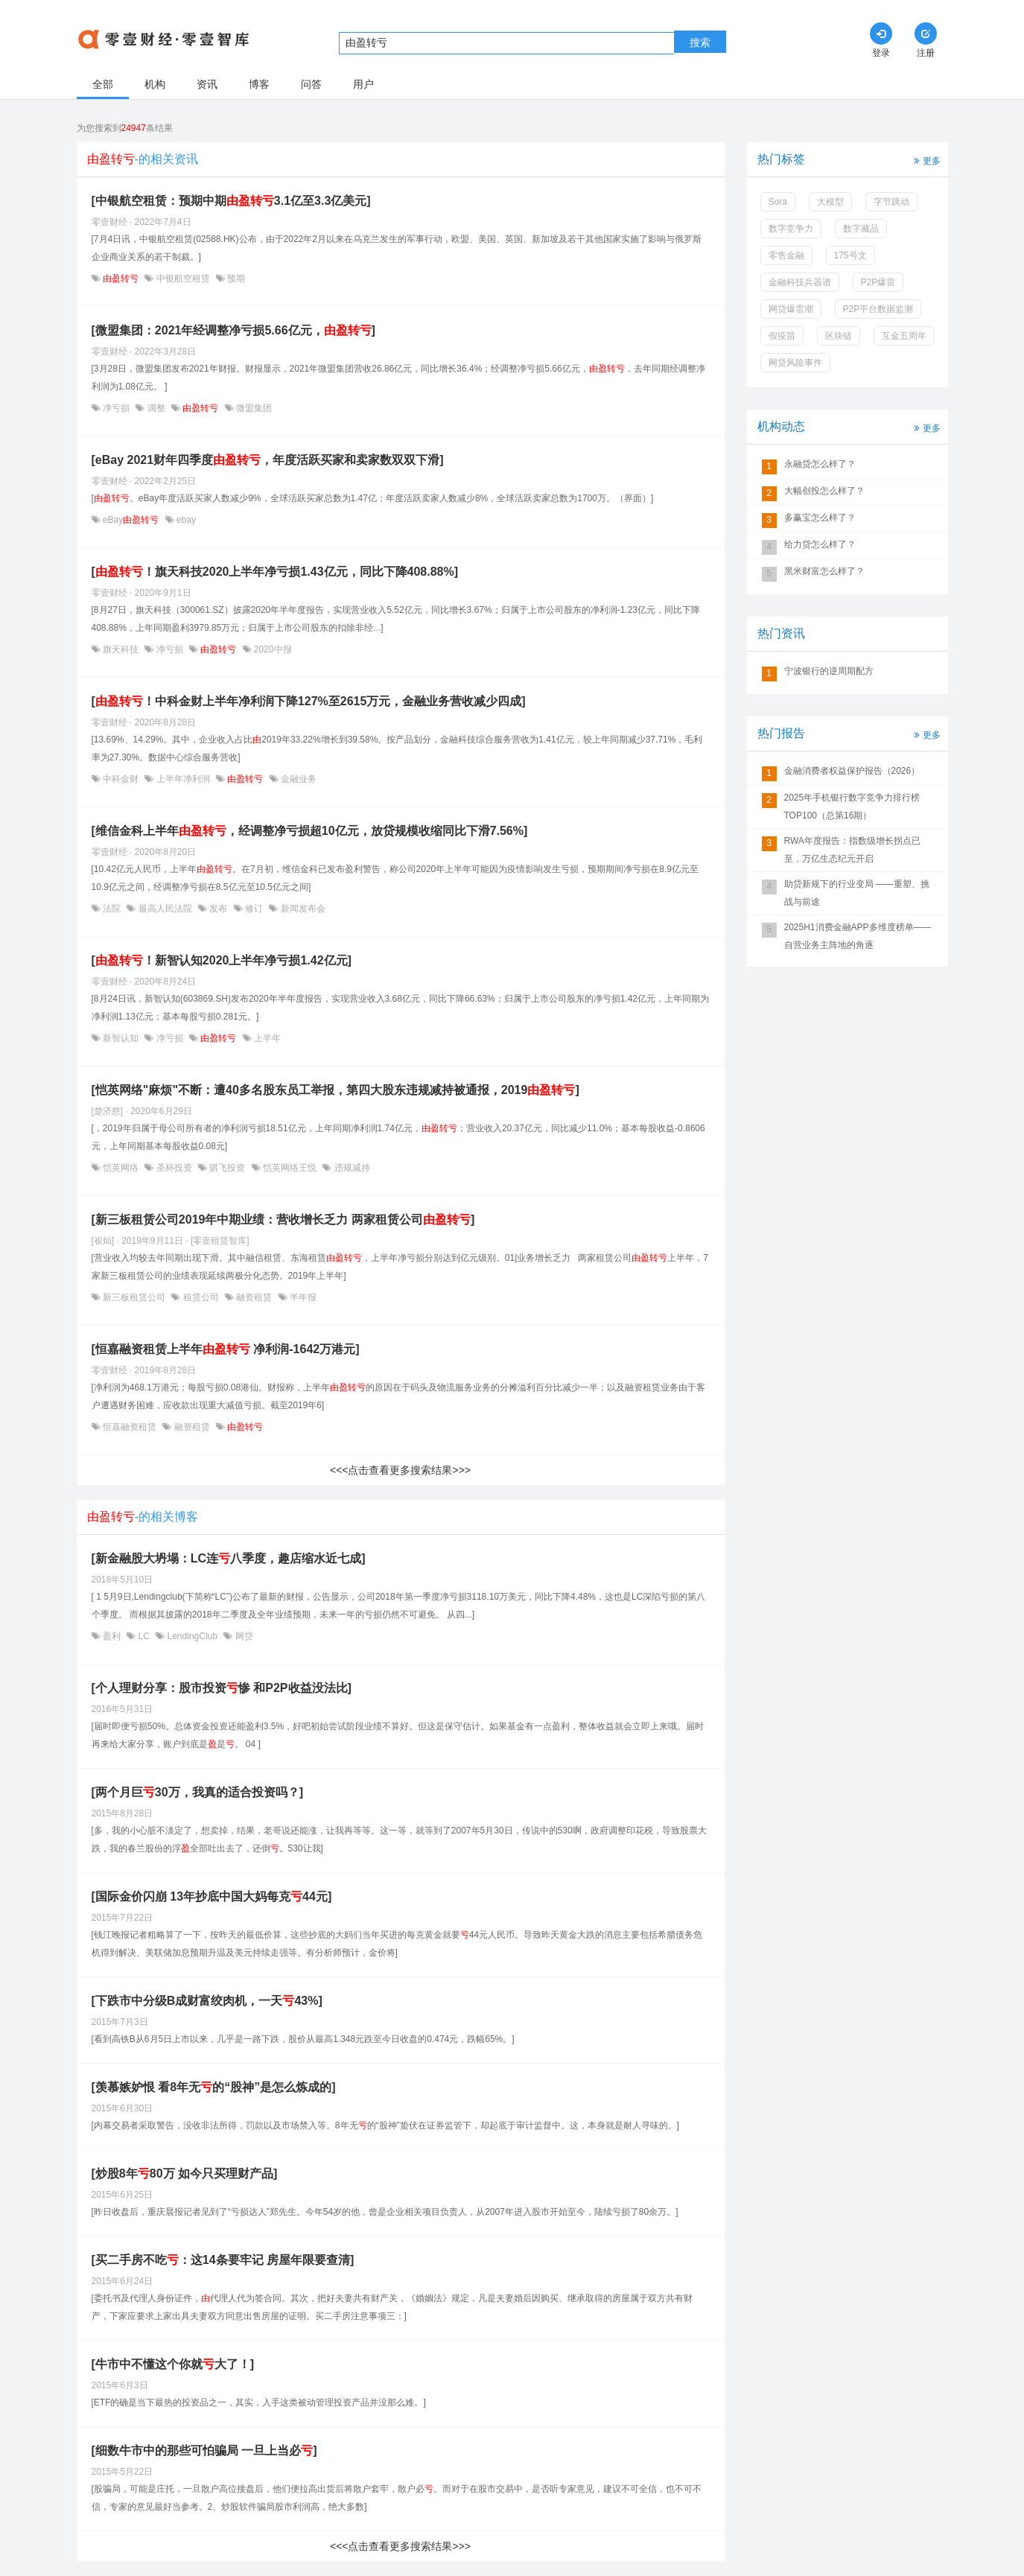 This screenshot has width=1024, height=2576. I want to click on 租赁公司, so click(200, 1297).